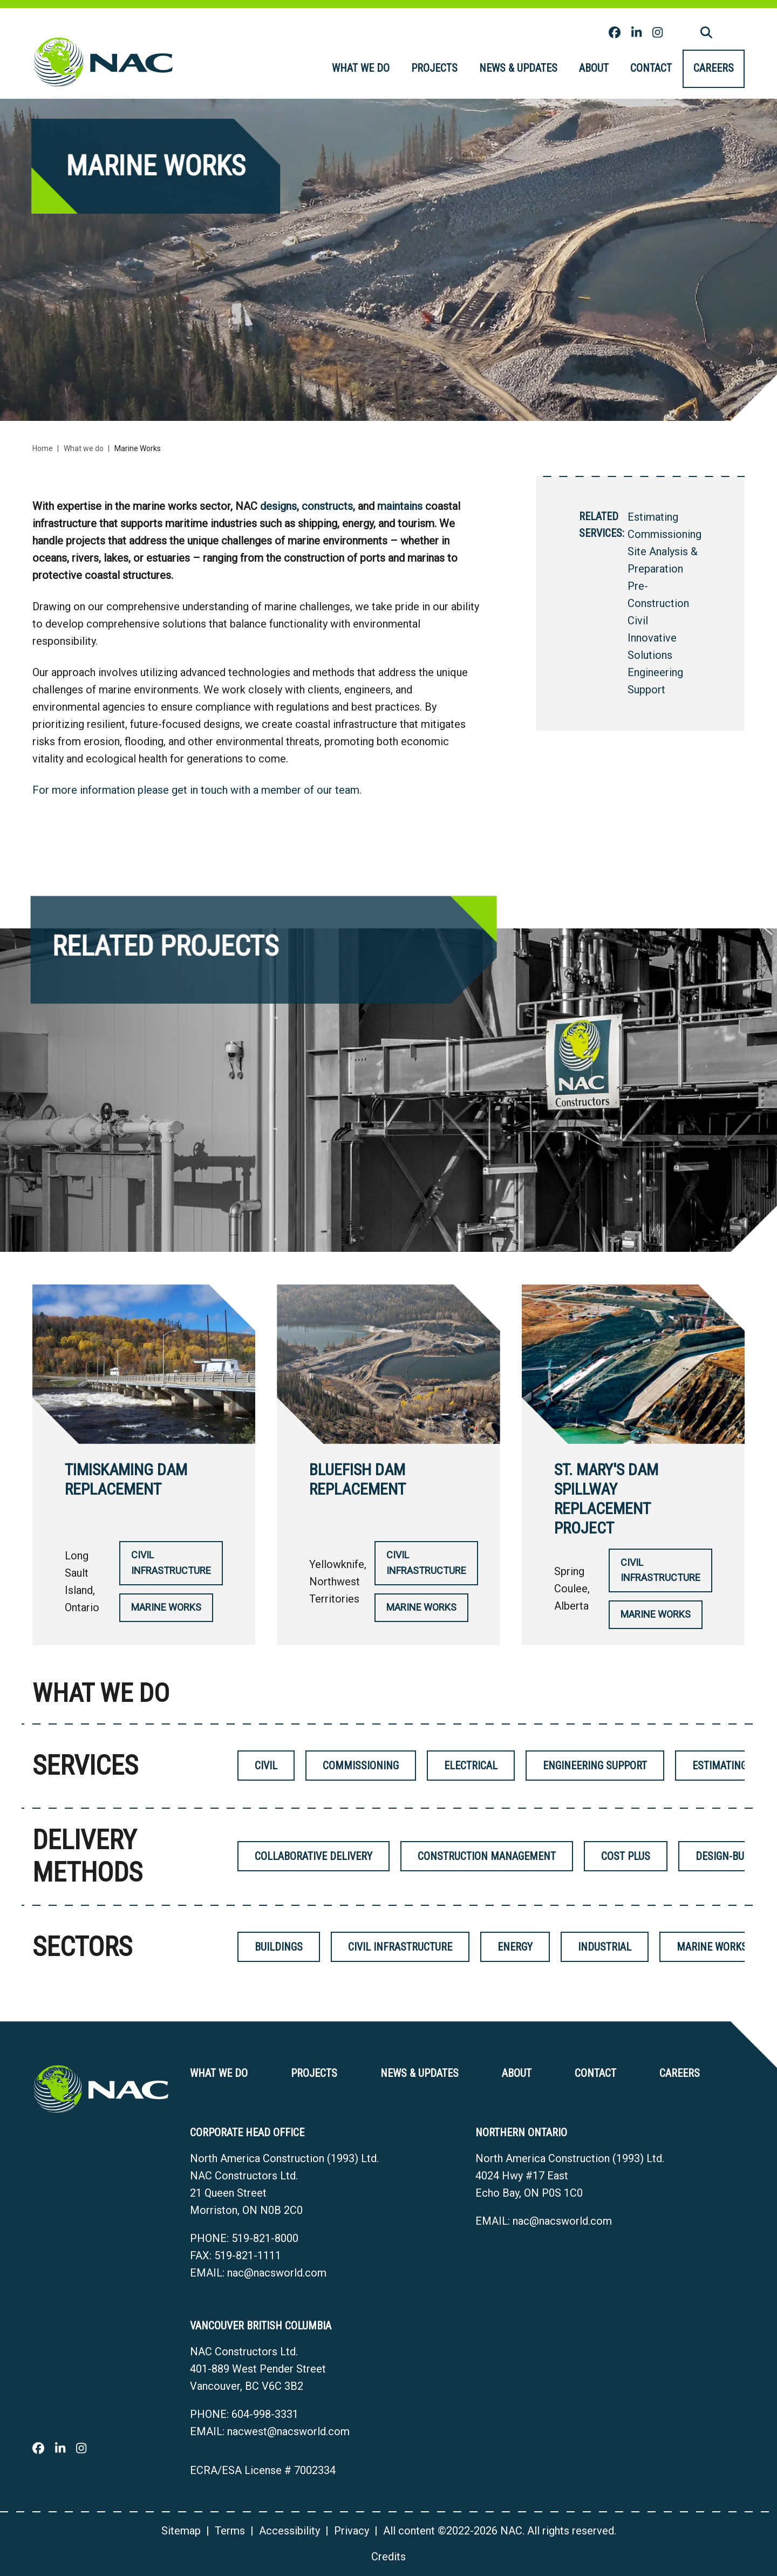 This screenshot has width=777, height=2576. What do you see at coordinates (357, 1479) in the screenshot?
I see `Bluefish Dam Replacement` at bounding box center [357, 1479].